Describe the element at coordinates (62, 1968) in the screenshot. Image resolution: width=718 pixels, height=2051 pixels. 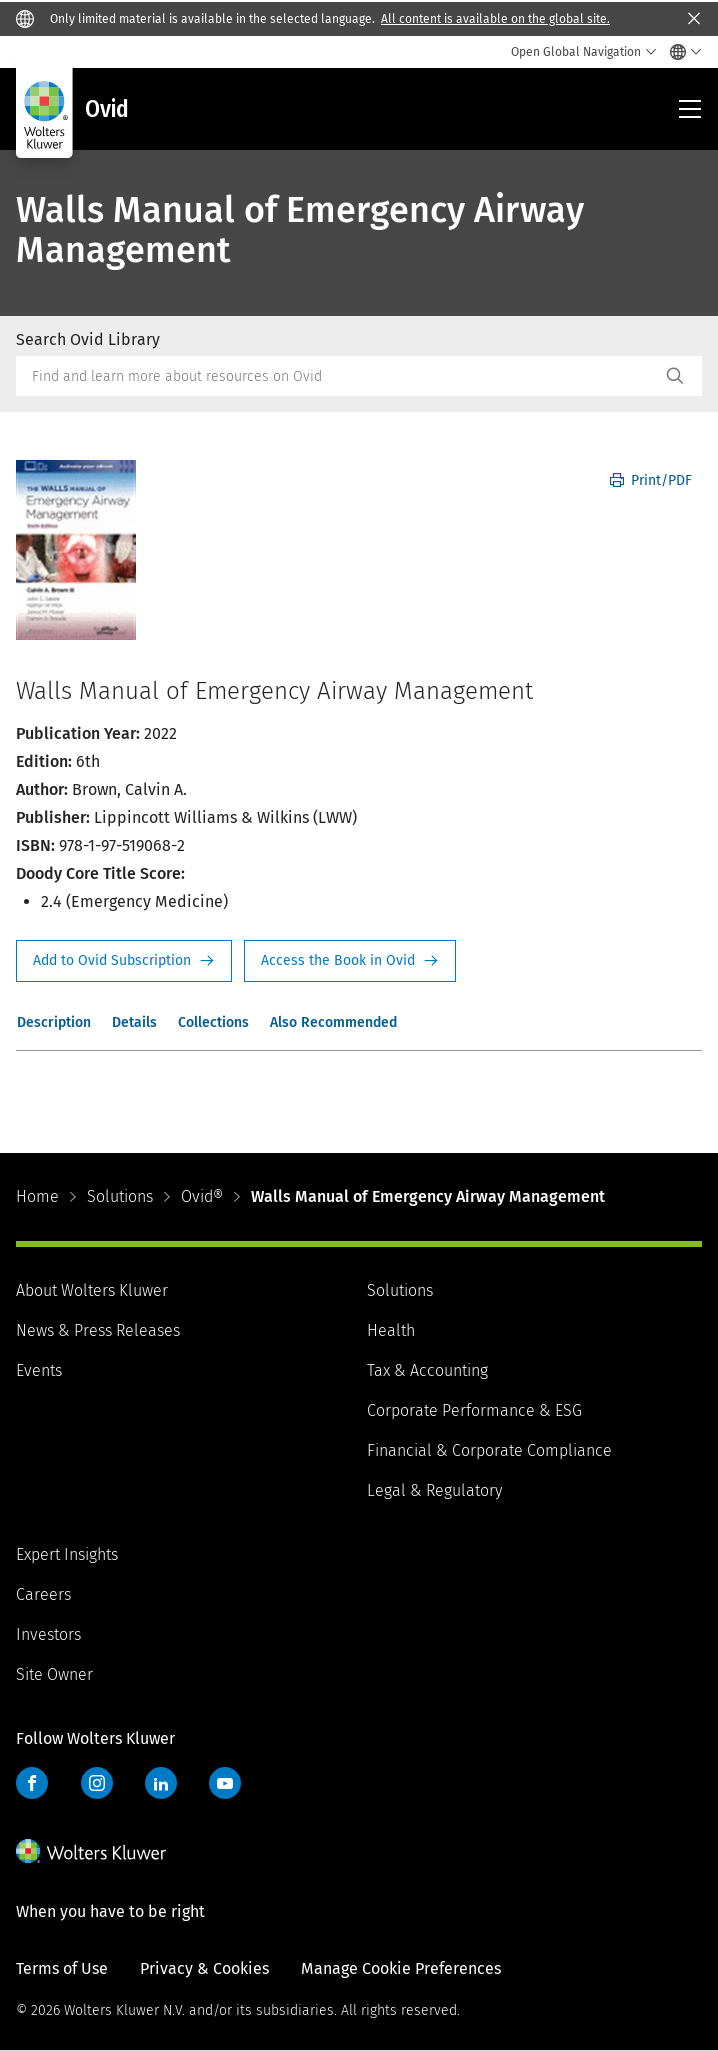
I see `Terms of Use` at that location.